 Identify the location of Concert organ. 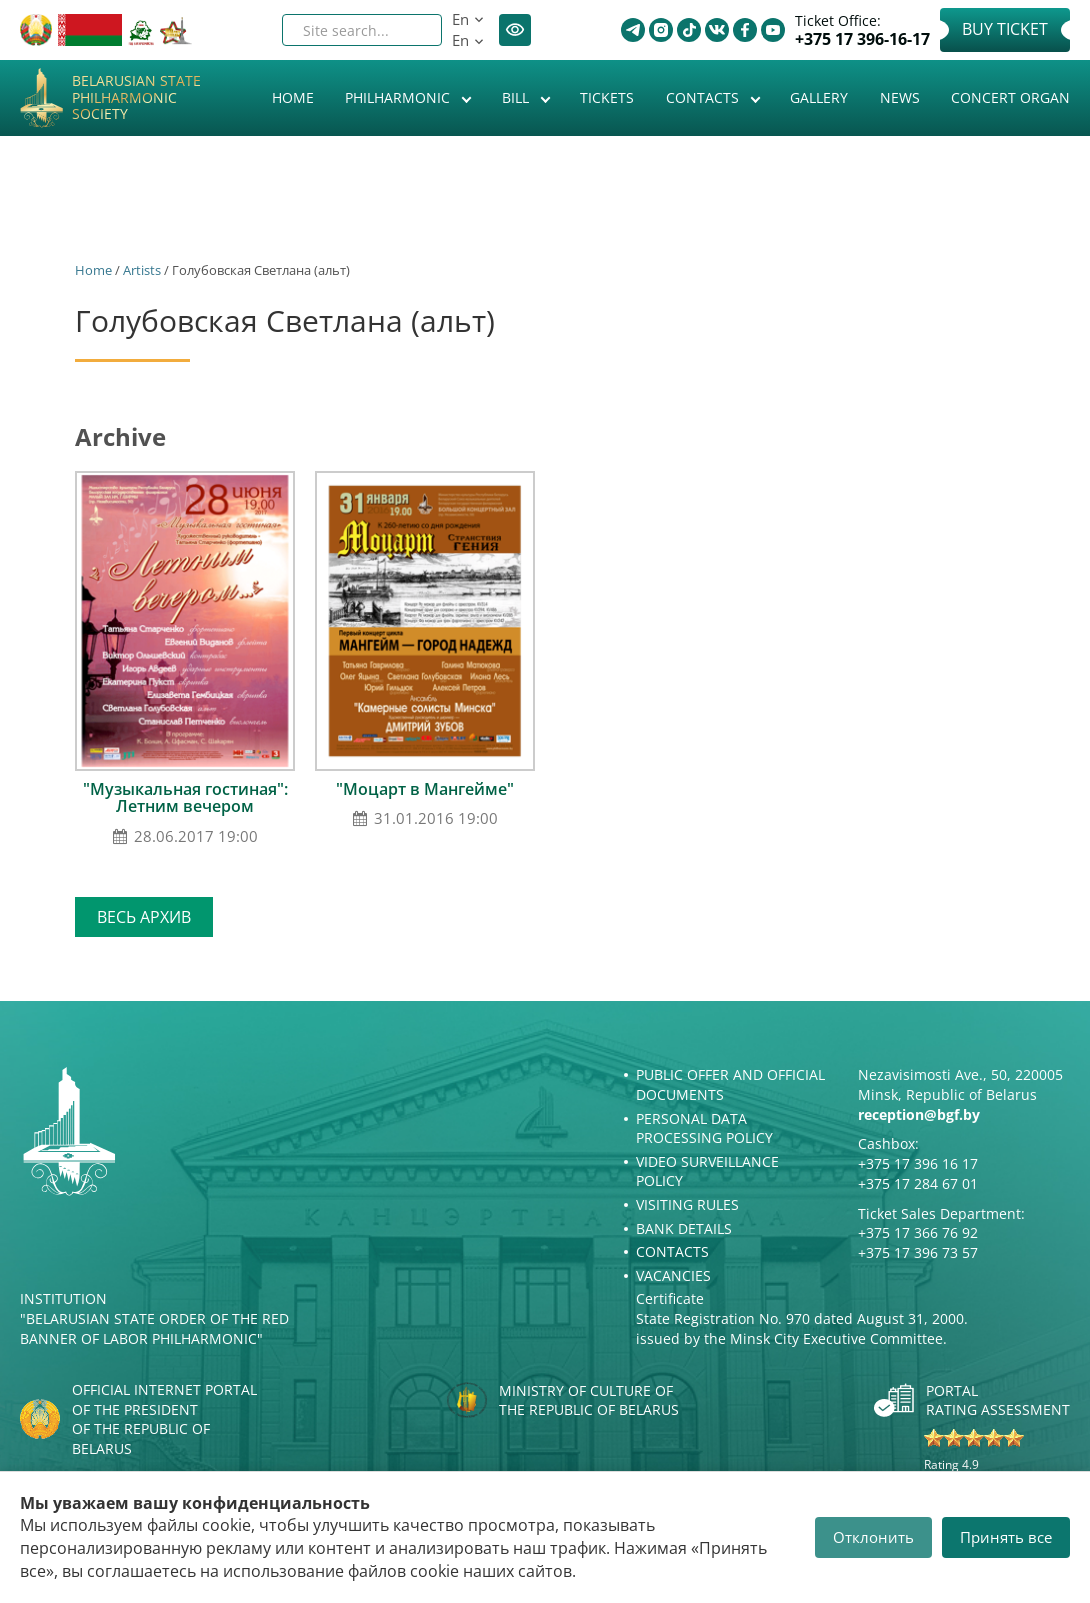
(1010, 97).